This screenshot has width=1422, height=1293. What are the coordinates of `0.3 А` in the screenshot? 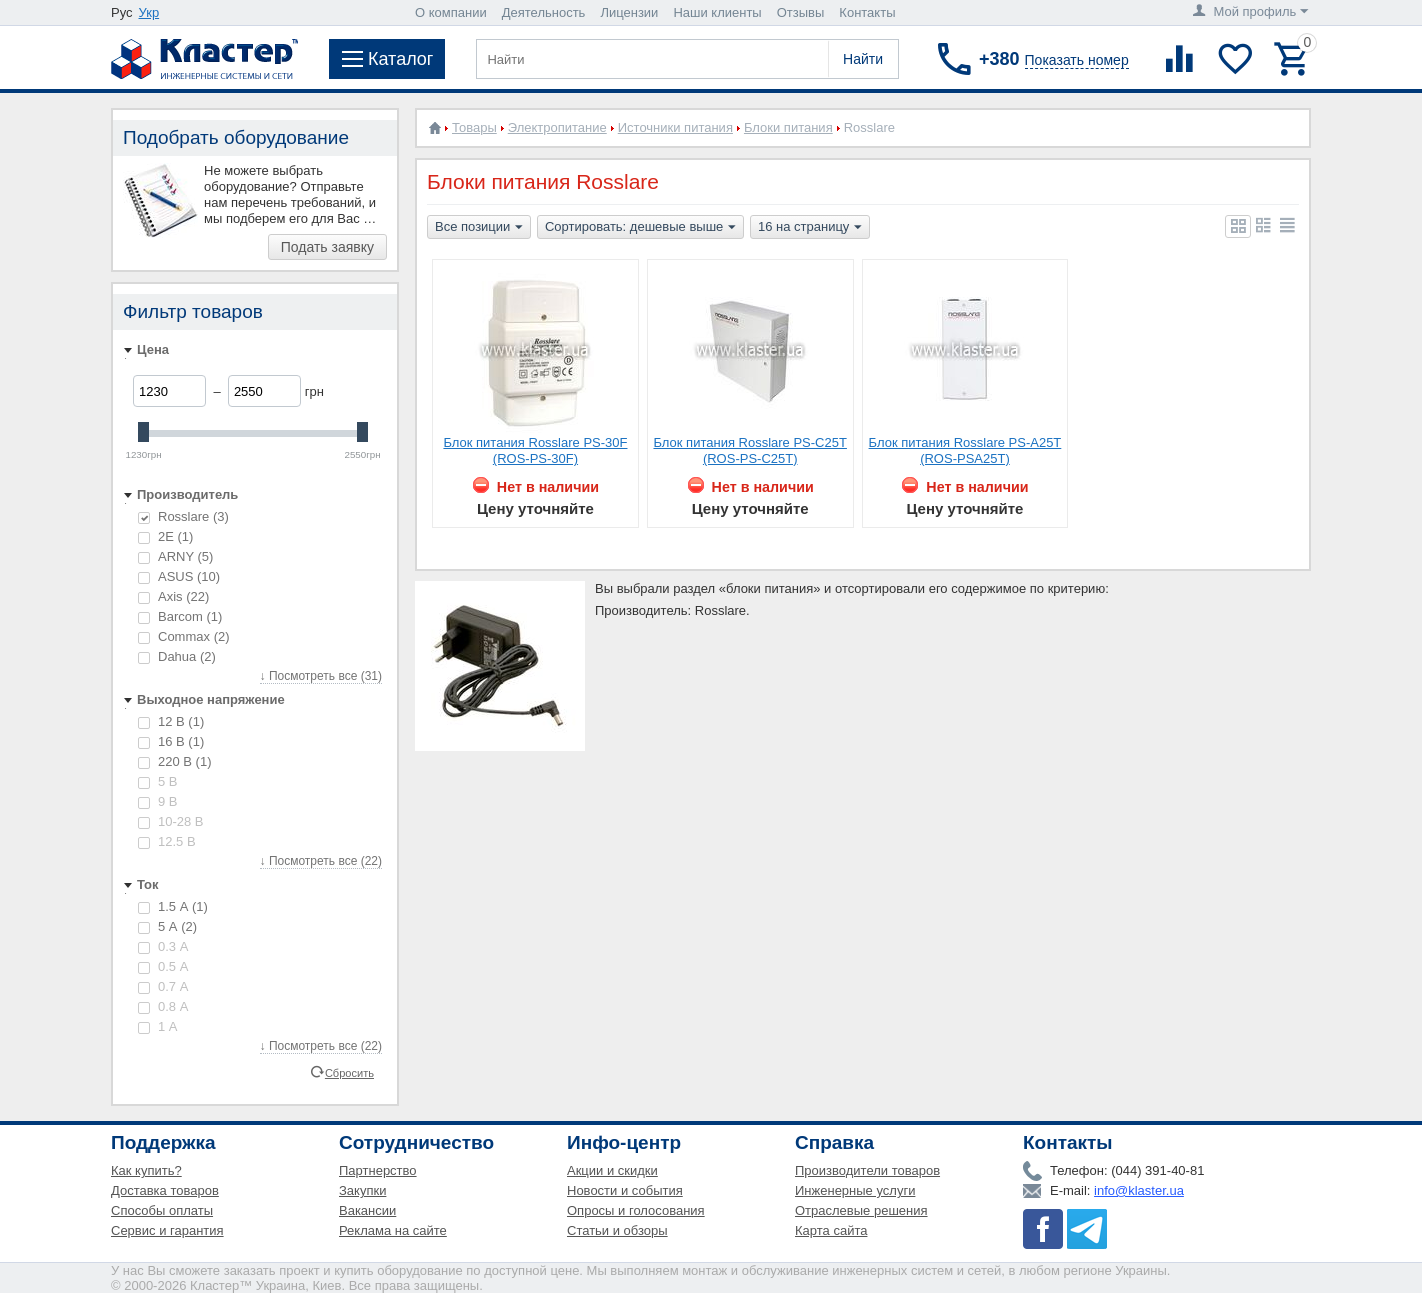 It's located at (163, 946).